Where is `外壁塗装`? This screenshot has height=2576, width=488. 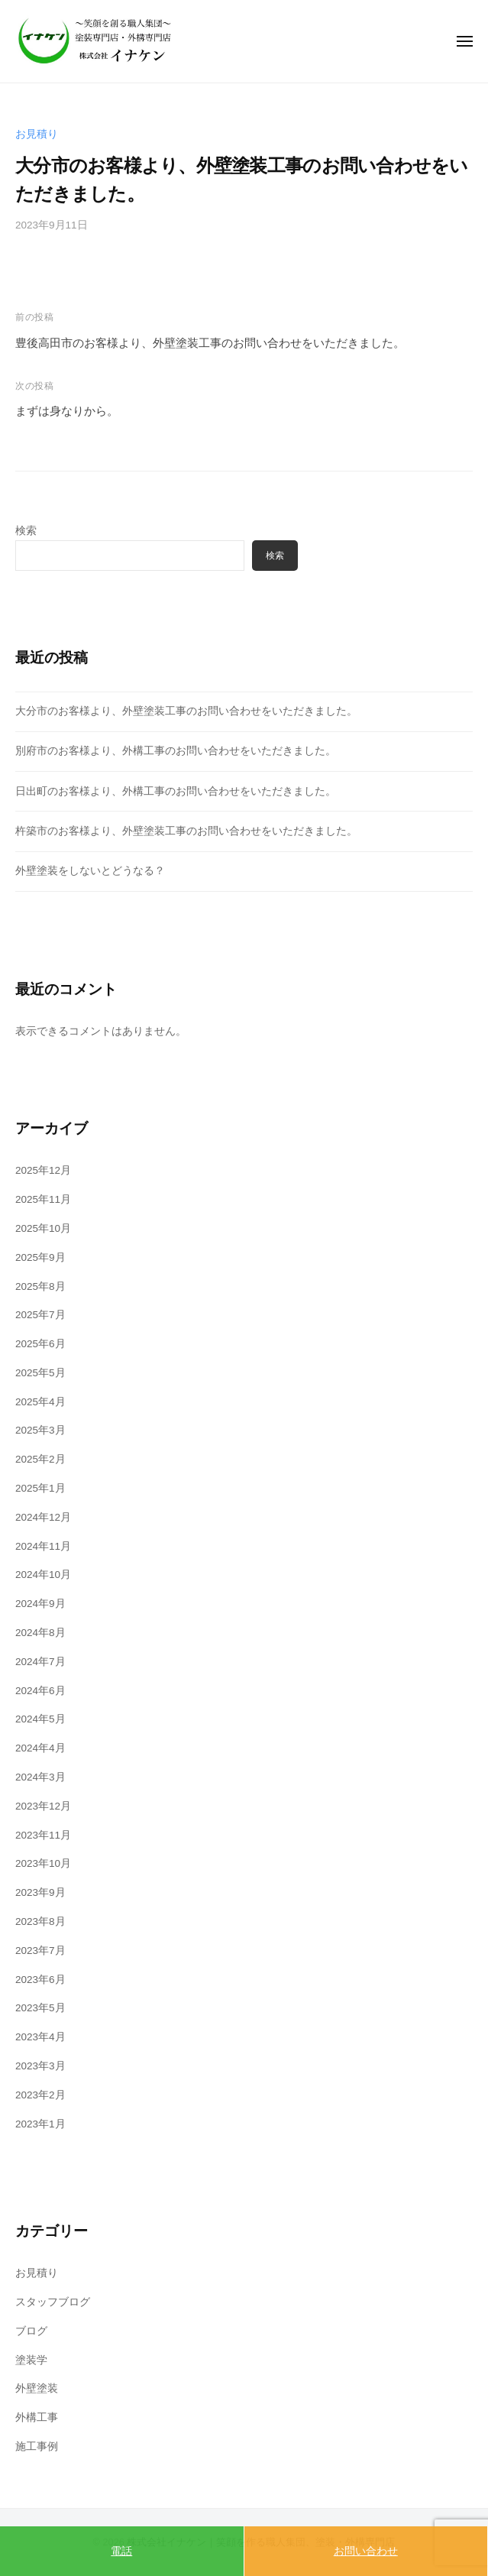 外壁塗装 is located at coordinates (36, 2388).